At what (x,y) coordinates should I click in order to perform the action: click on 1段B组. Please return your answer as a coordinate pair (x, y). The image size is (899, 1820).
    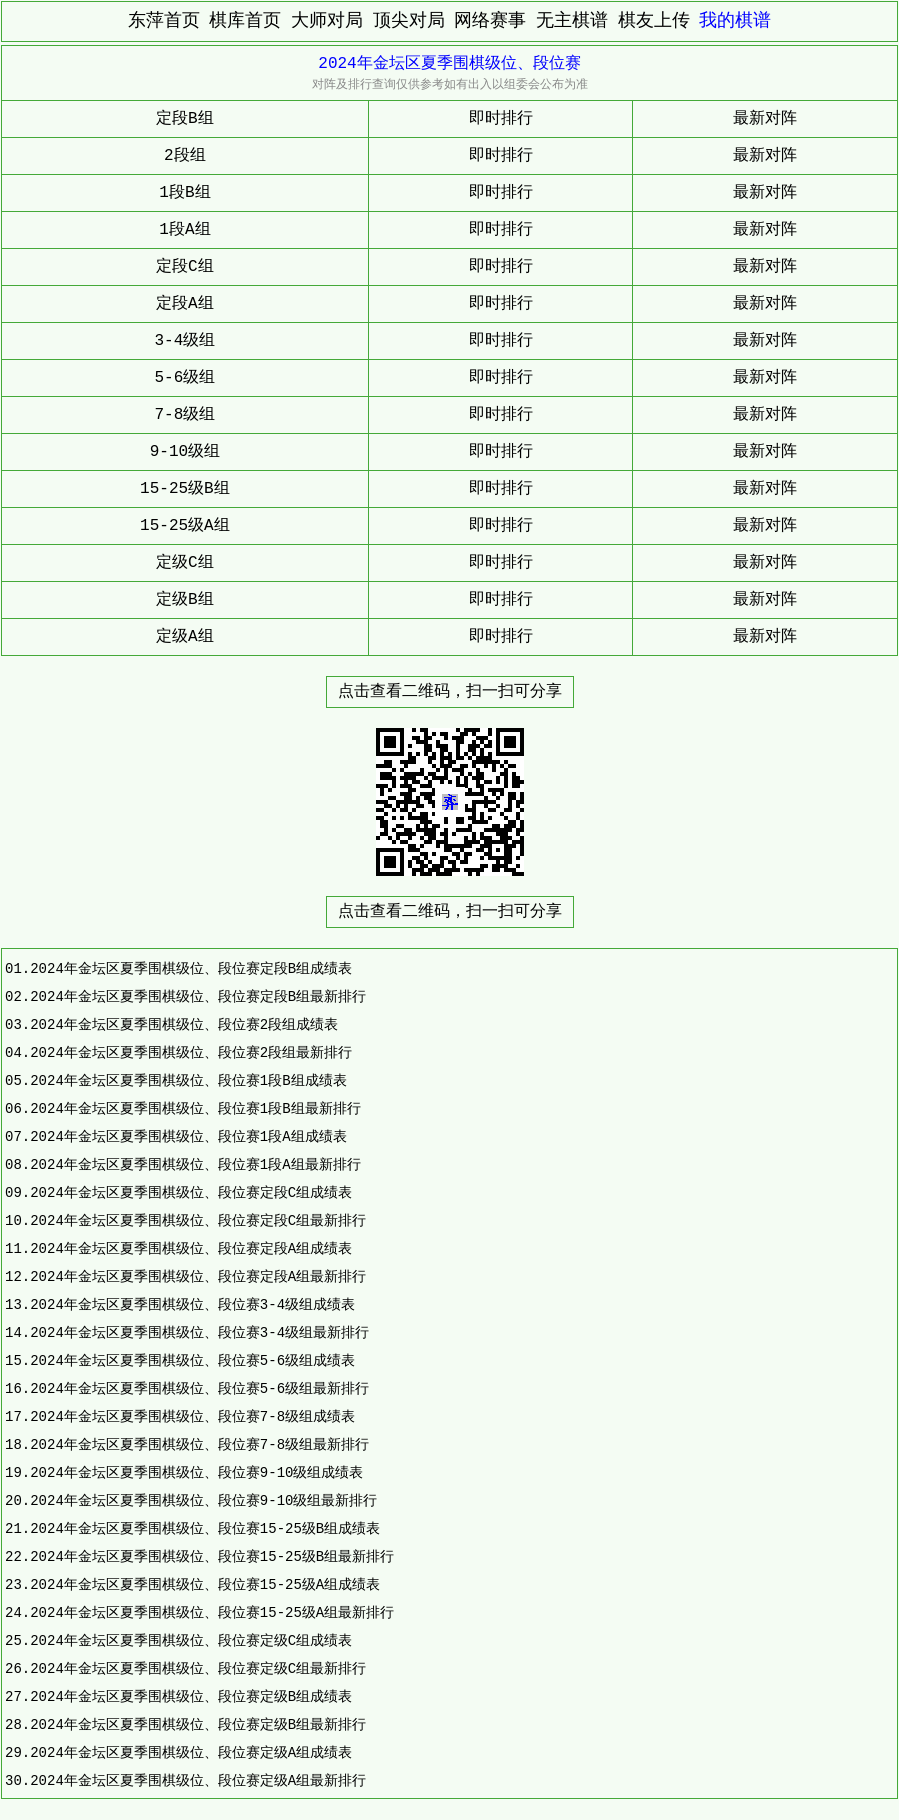
    Looking at the image, I should click on (184, 193).